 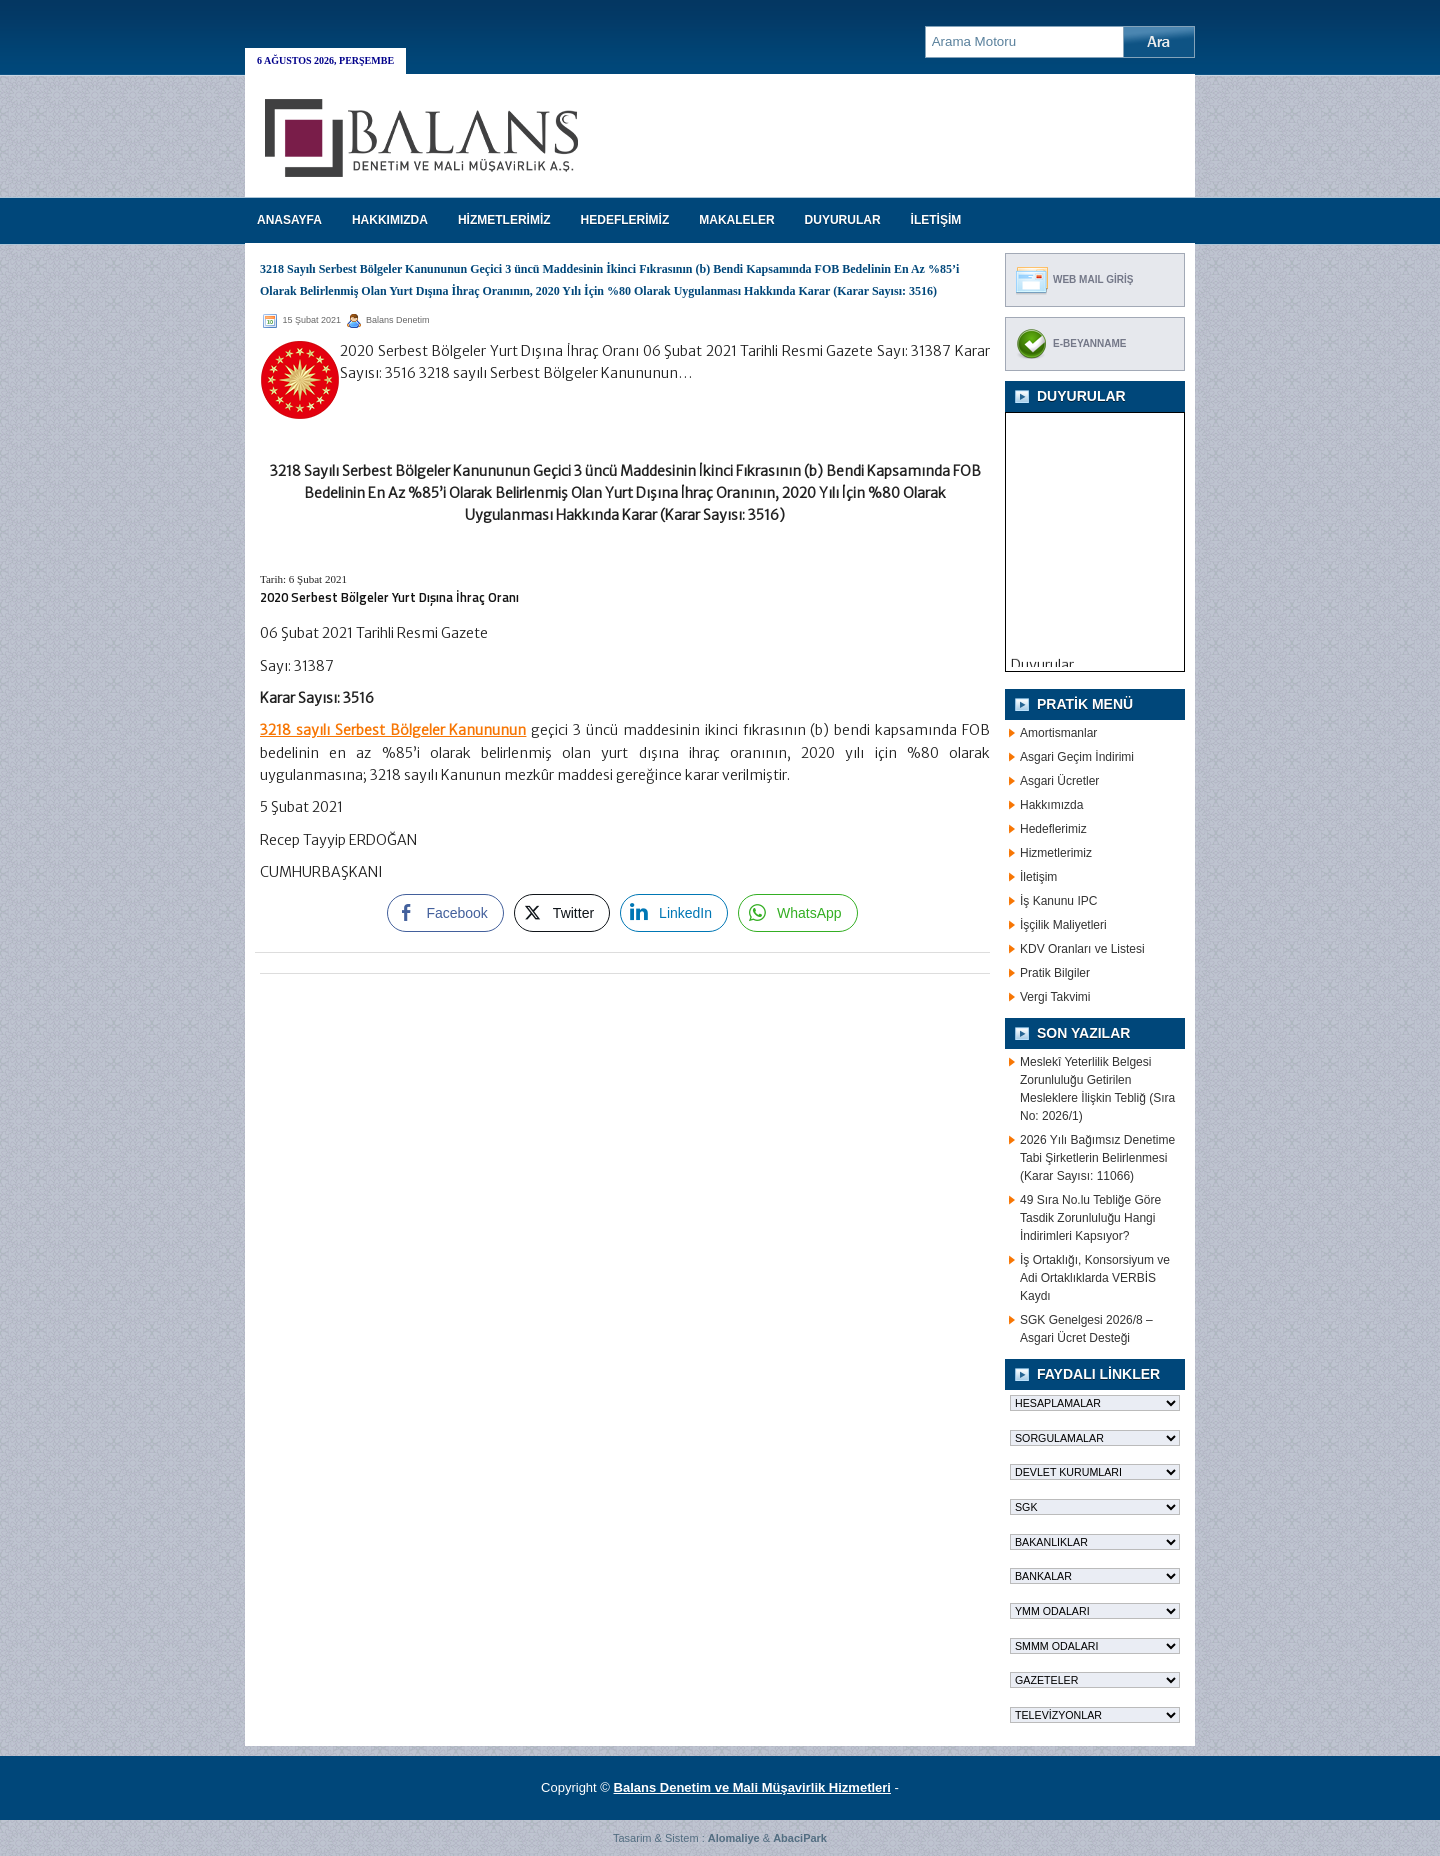 What do you see at coordinates (1056, 853) in the screenshot?
I see `Hizmetlerimiz` at bounding box center [1056, 853].